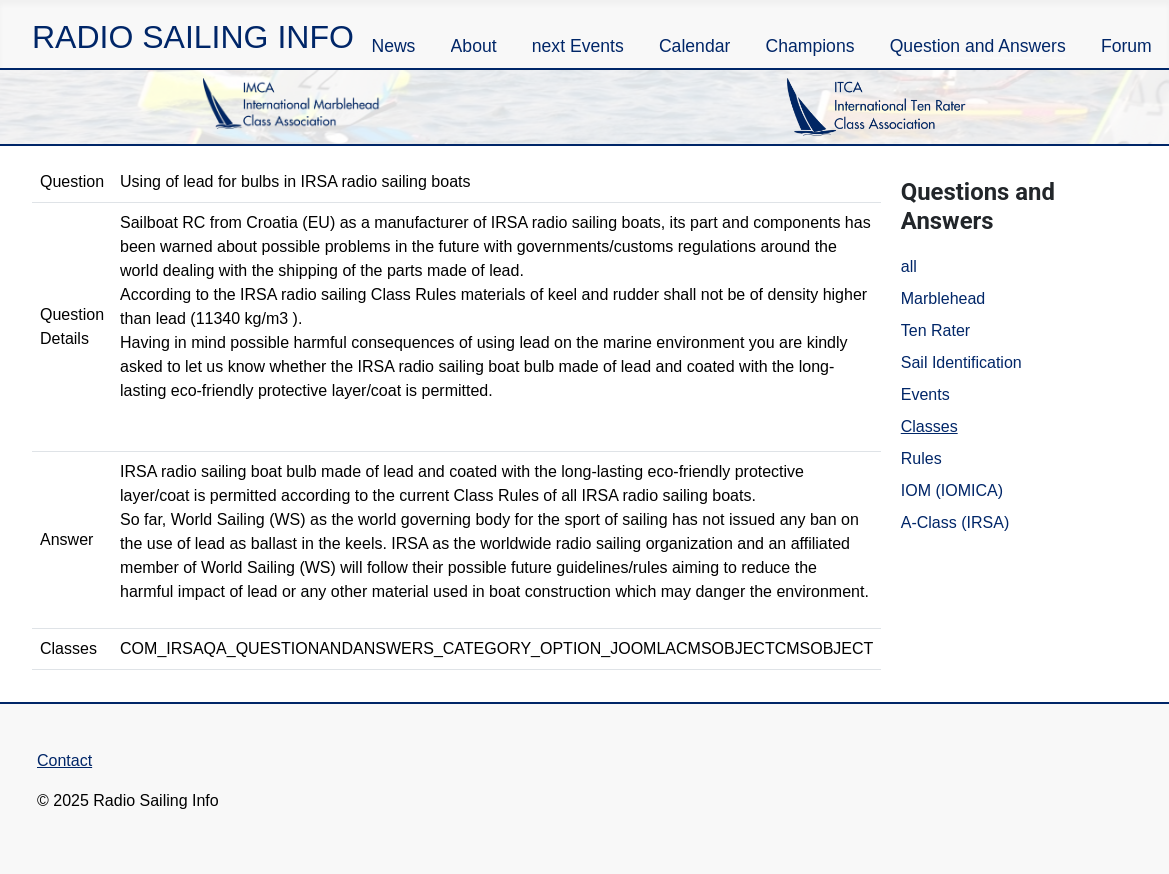 The image size is (1169, 874). I want to click on Champions, so click(810, 46).